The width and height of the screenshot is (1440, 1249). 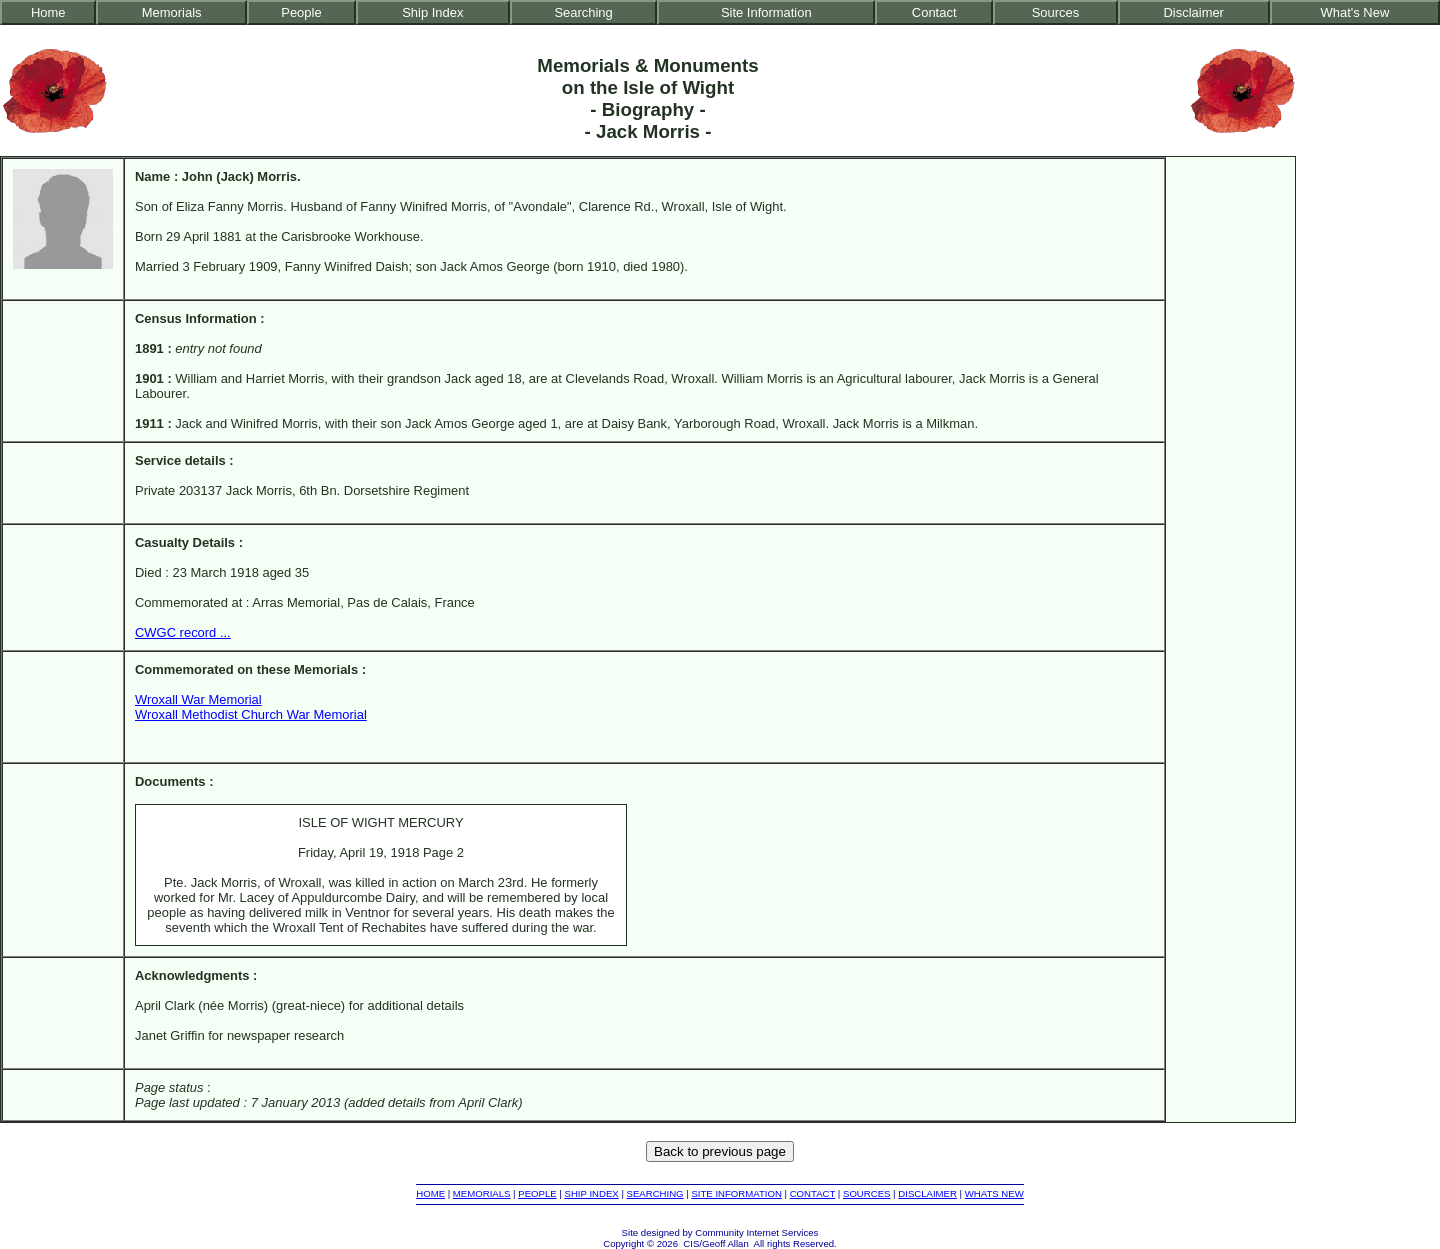 I want to click on PEOPLE, so click(x=537, y=1193).